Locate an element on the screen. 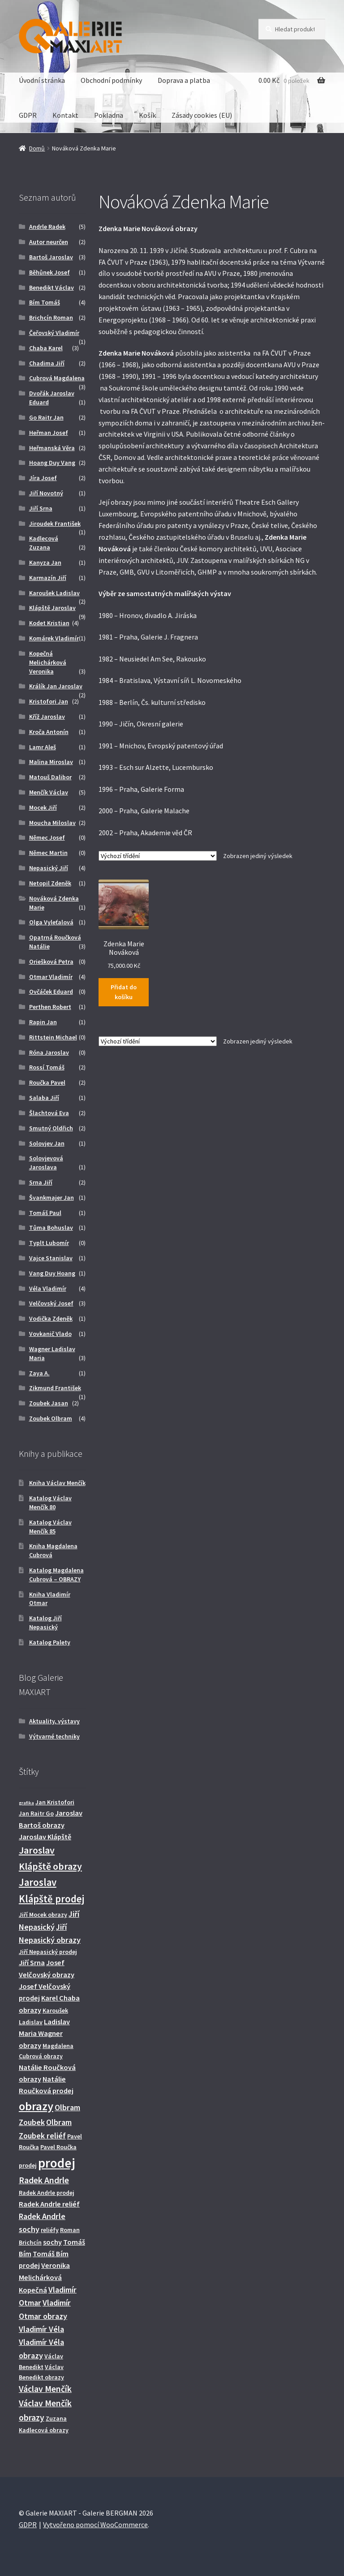 This screenshot has width=344, height=2576. Jiří Srna [Jiří Srna (3 produkty)] is located at coordinates (32, 1962).